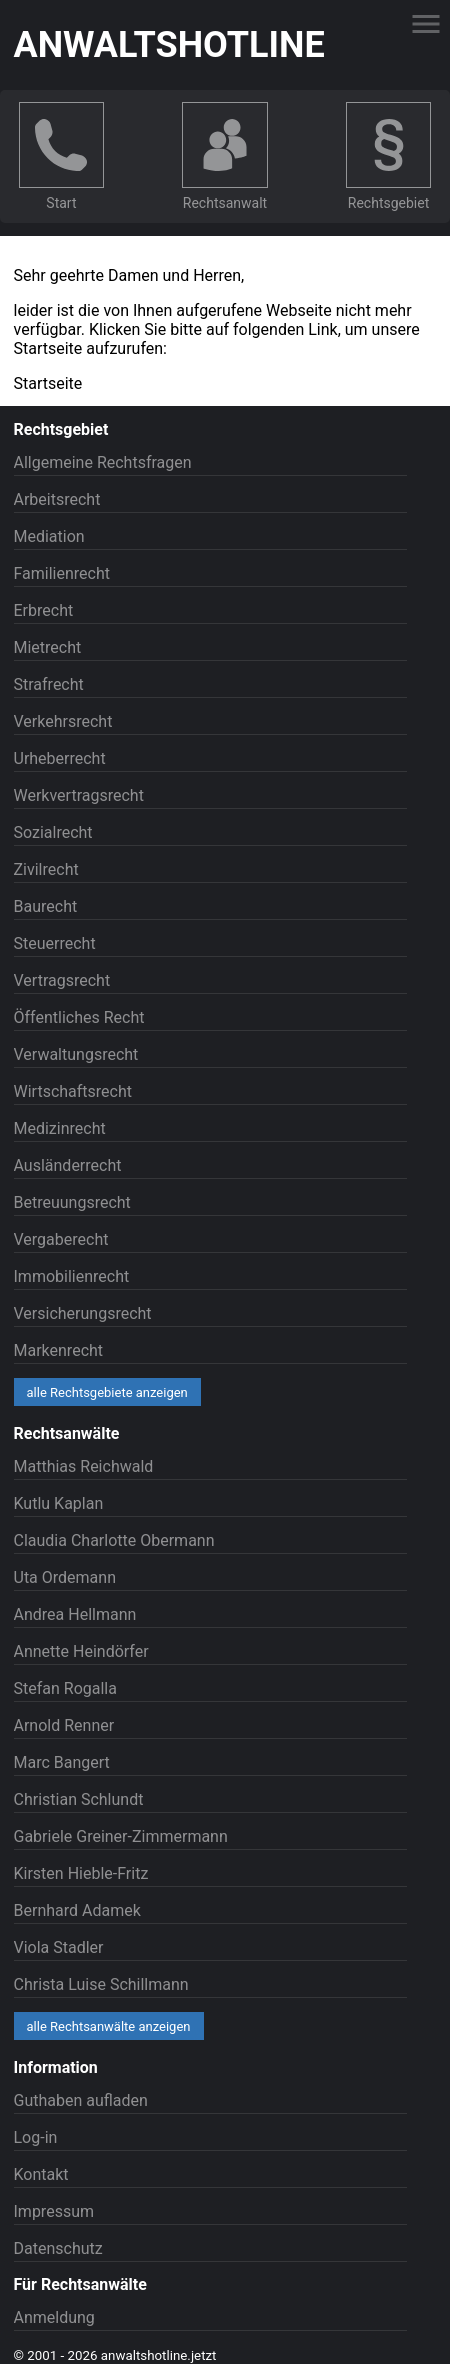 This screenshot has width=450, height=2364. I want to click on Zivilrecht, so click(46, 869).